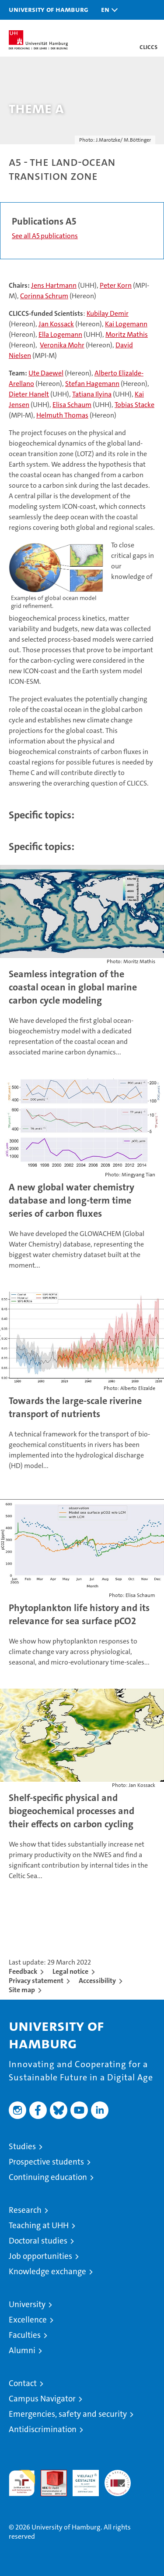 Image resolution: width=164 pixels, height=2576 pixels. I want to click on HRK-Audit, so click(81, 2479).